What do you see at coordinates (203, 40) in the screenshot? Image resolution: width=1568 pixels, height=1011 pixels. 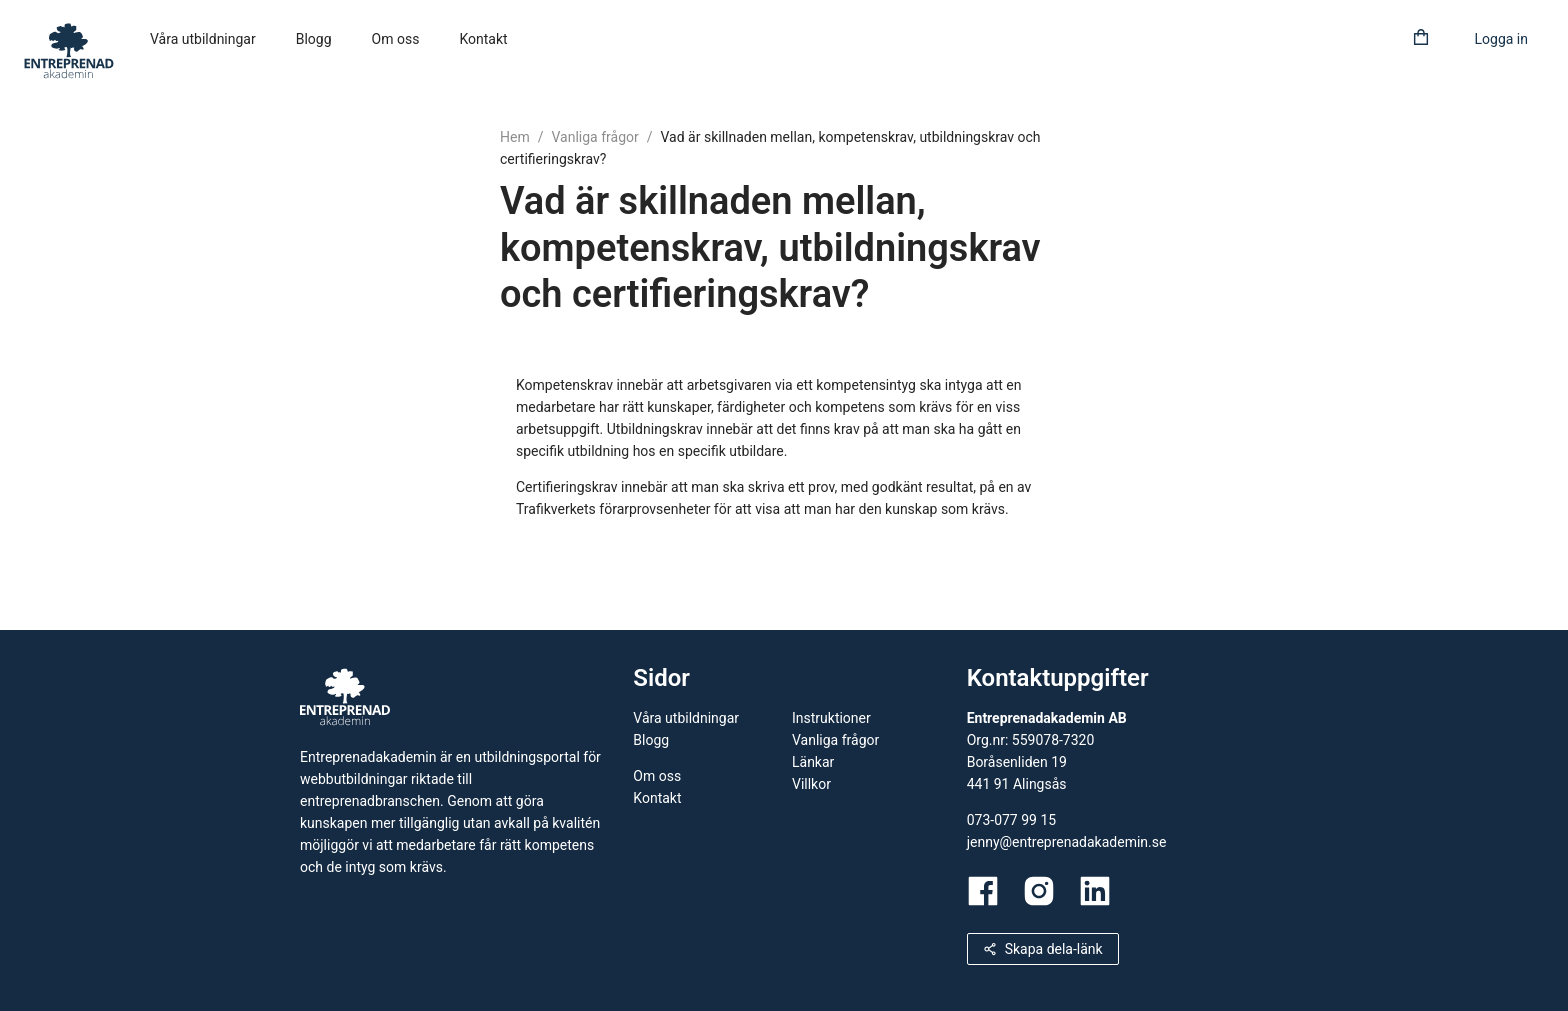 I see `[menuitem]` at bounding box center [203, 40].